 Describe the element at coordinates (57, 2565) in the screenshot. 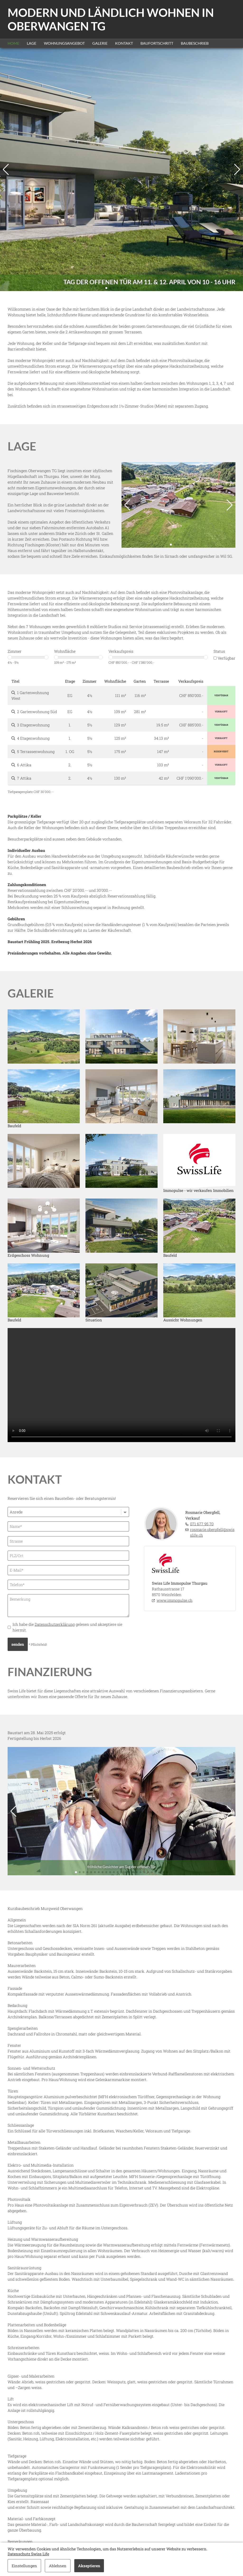

I see `Ablehnen` at that location.